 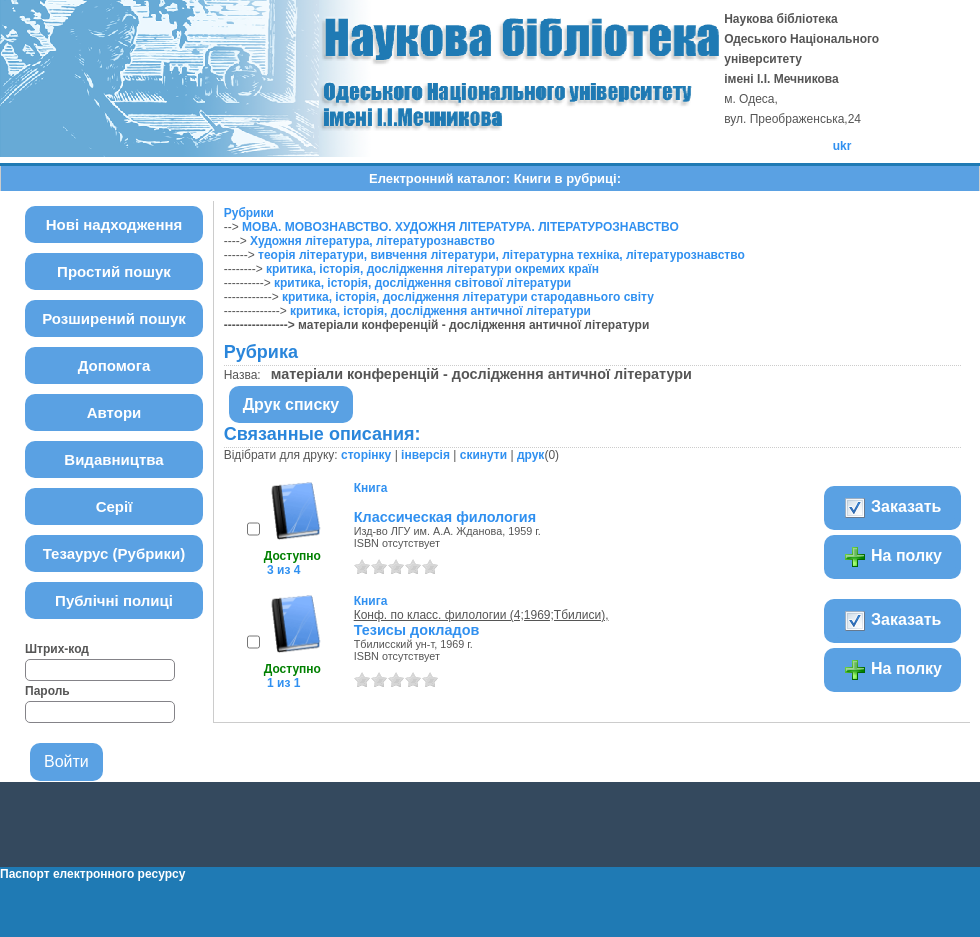 What do you see at coordinates (892, 557) in the screenshot?
I see `На полку` at bounding box center [892, 557].